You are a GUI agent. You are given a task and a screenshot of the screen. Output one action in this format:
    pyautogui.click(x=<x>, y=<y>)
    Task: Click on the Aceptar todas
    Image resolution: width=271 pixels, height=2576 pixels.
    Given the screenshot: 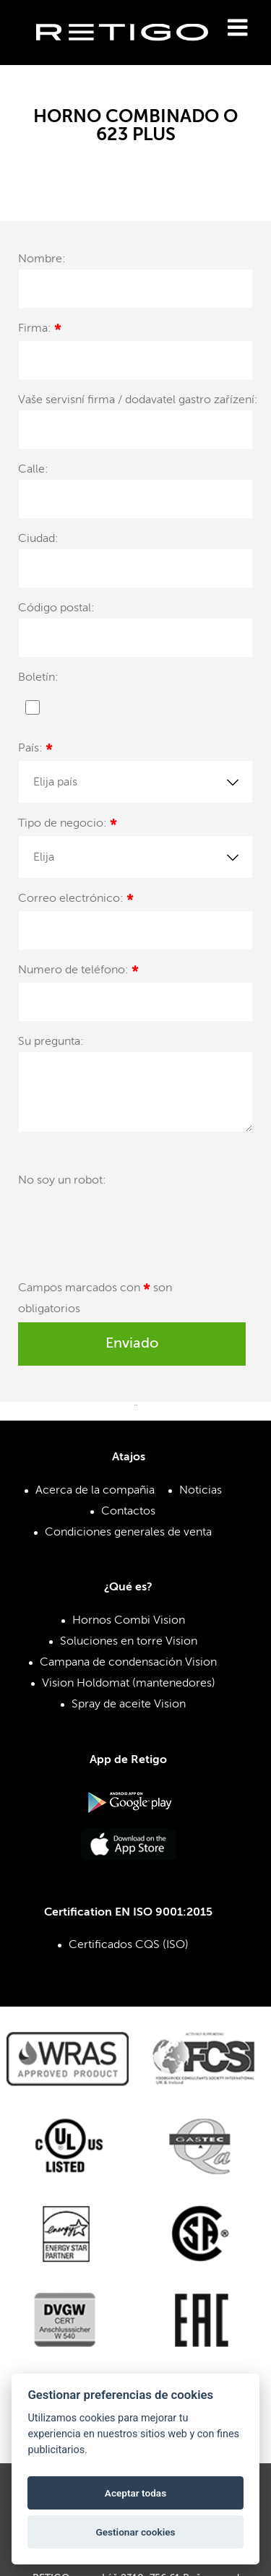 What is the action you would take?
    pyautogui.click(x=135, y=2493)
    